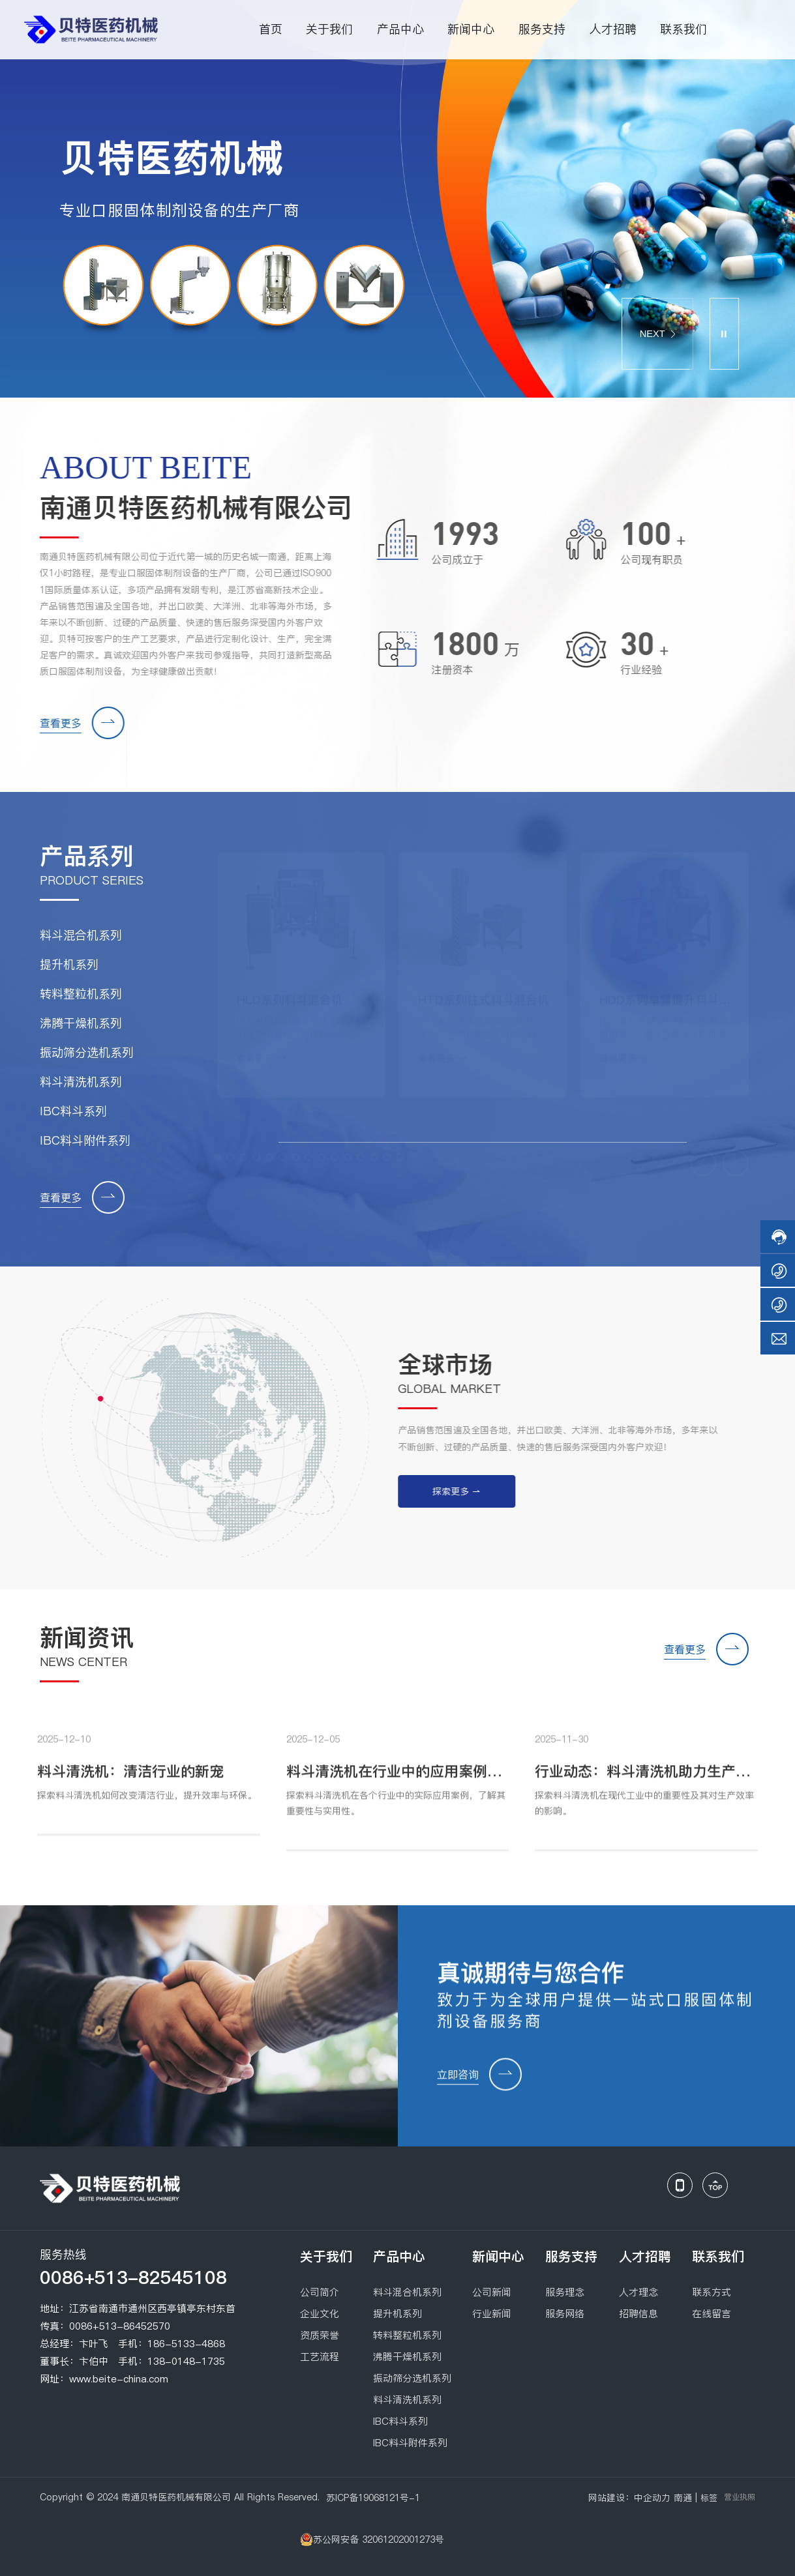  What do you see at coordinates (708, 2498) in the screenshot?
I see `标签` at bounding box center [708, 2498].